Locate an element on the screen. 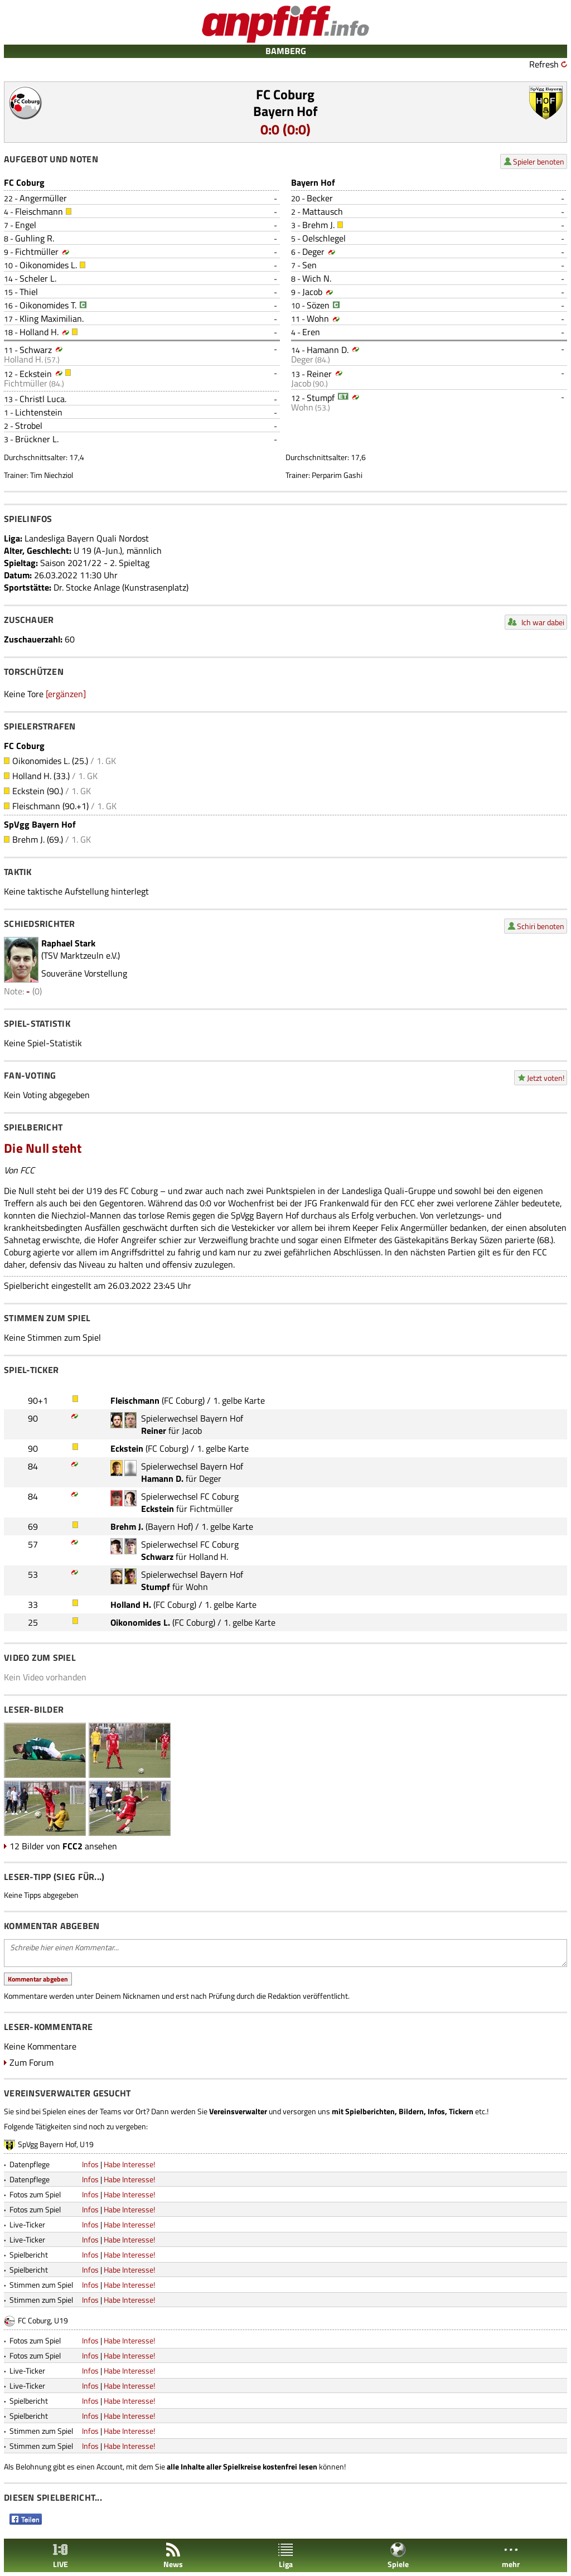 Image resolution: width=571 pixels, height=2576 pixels. 12 Bilder von ansehen is located at coordinates (63, 1846).